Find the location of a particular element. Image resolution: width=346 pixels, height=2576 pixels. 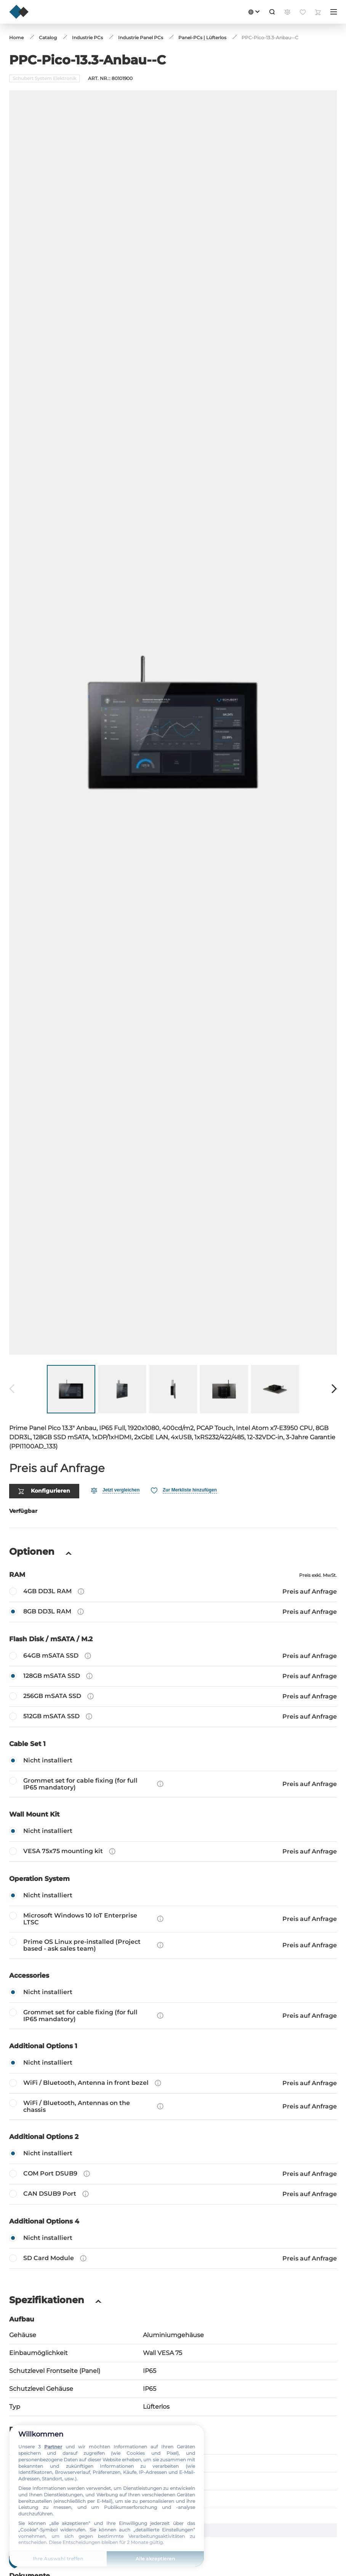

Partner is located at coordinates (53, 2446).